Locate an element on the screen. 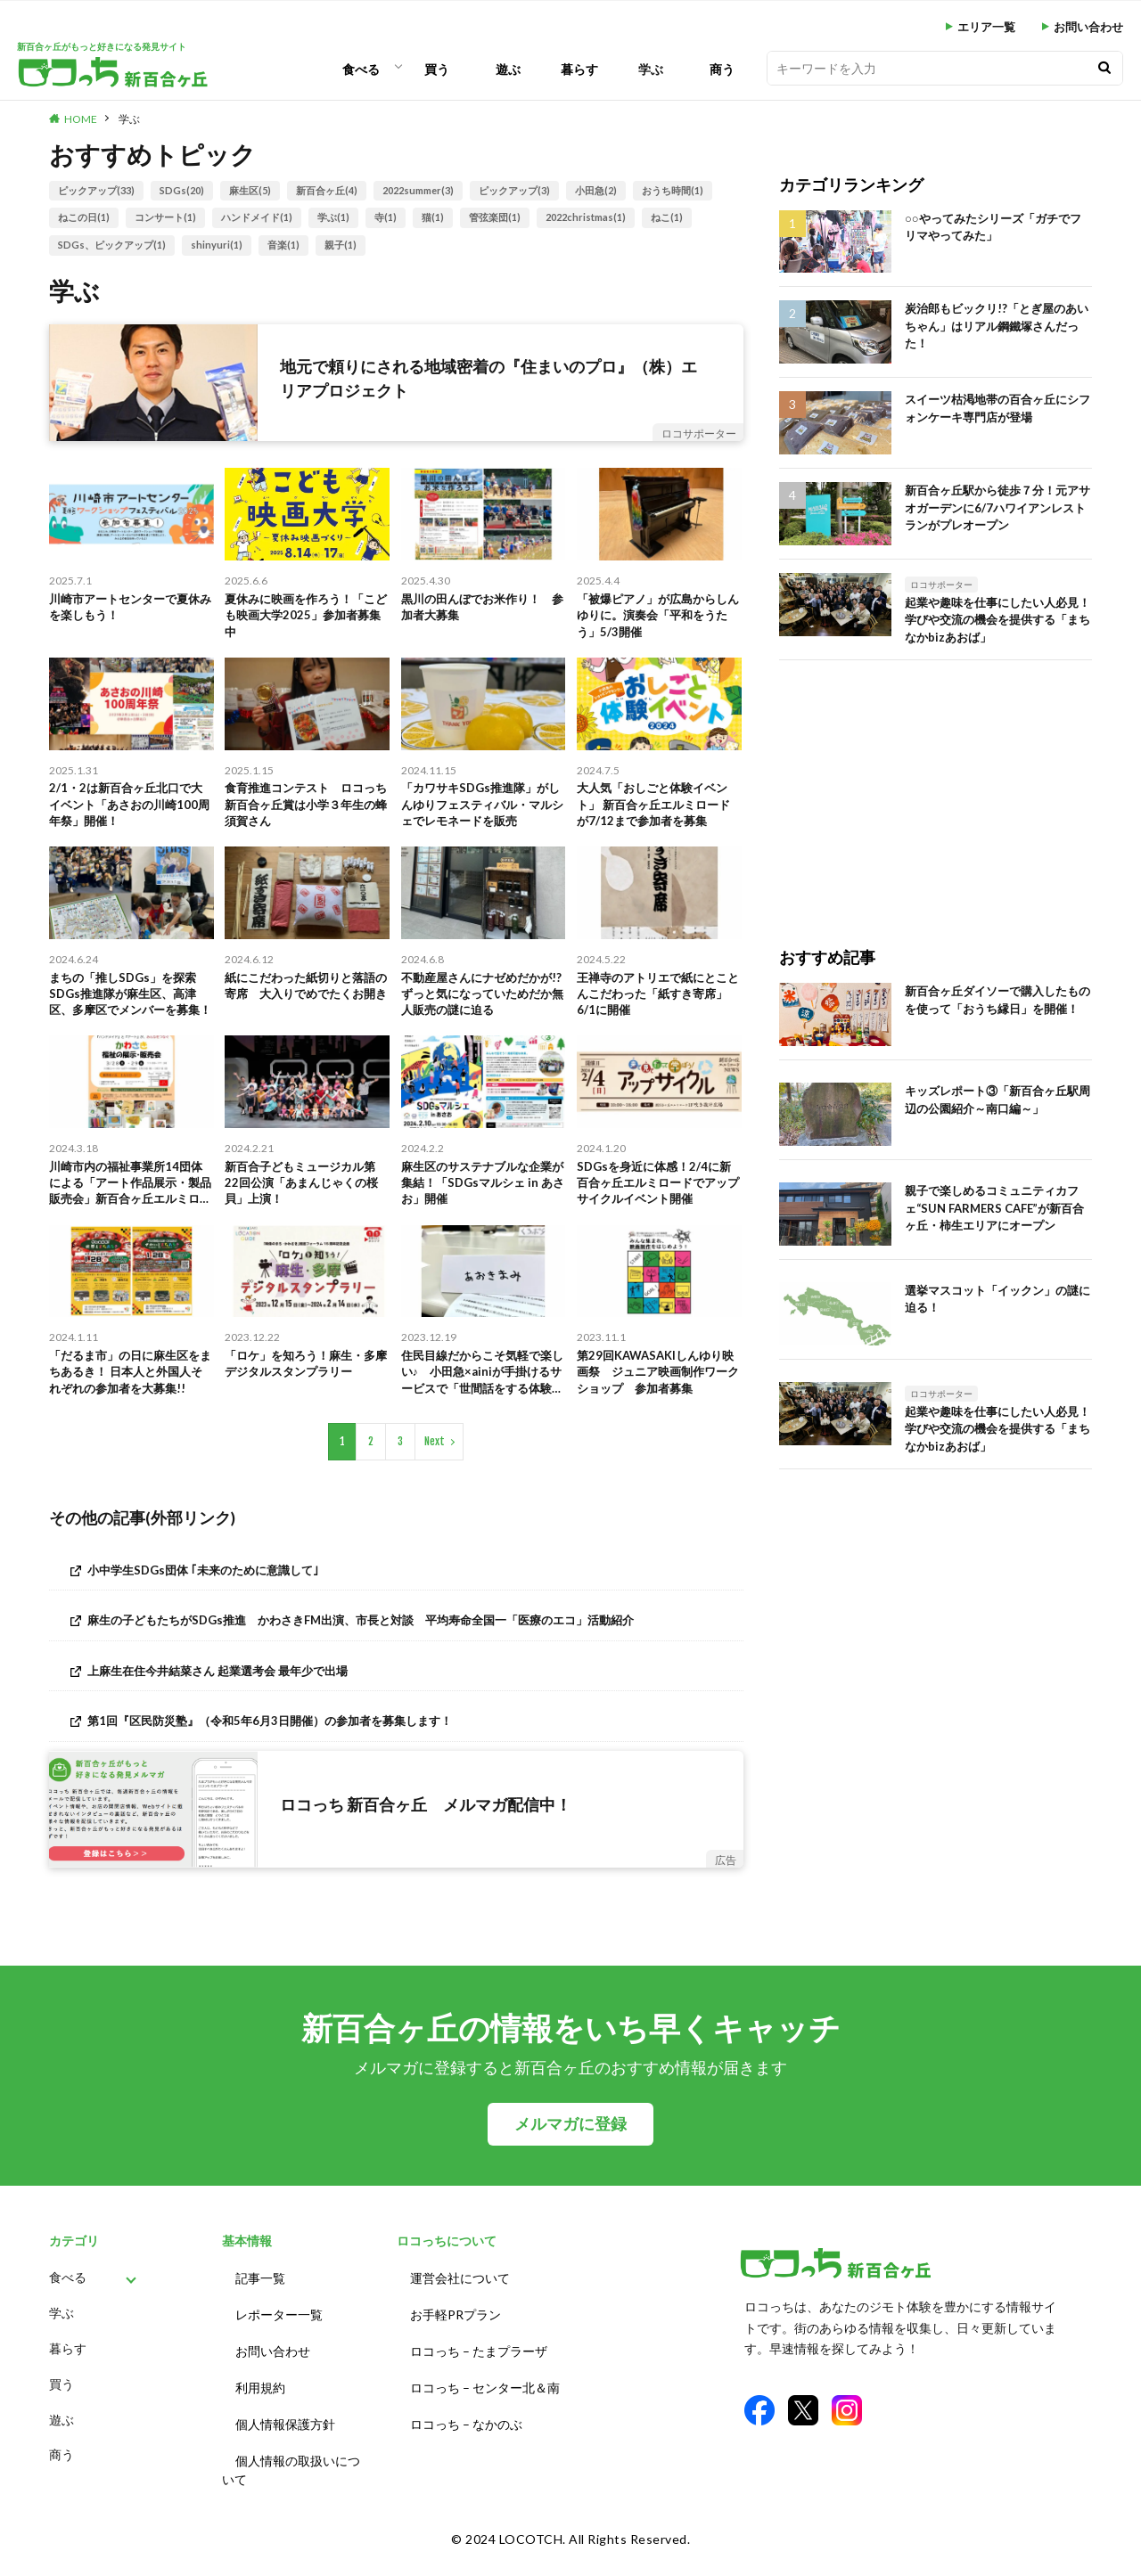  SDGs、ピックアップ(1) is located at coordinates (112, 244).